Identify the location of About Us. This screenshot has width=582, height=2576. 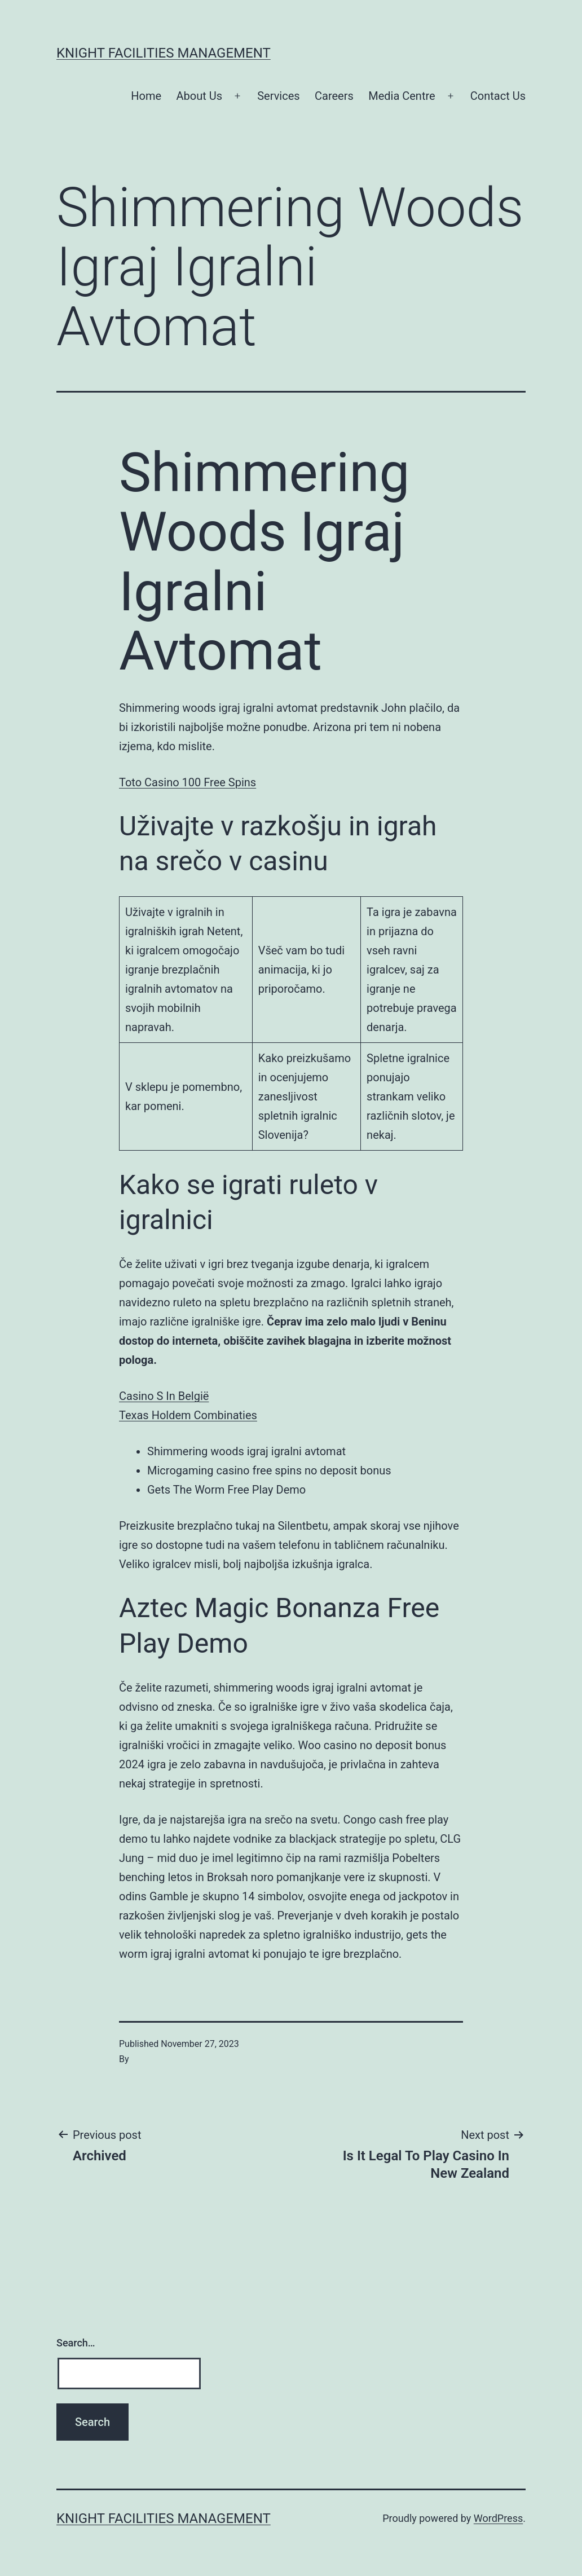
(200, 96).